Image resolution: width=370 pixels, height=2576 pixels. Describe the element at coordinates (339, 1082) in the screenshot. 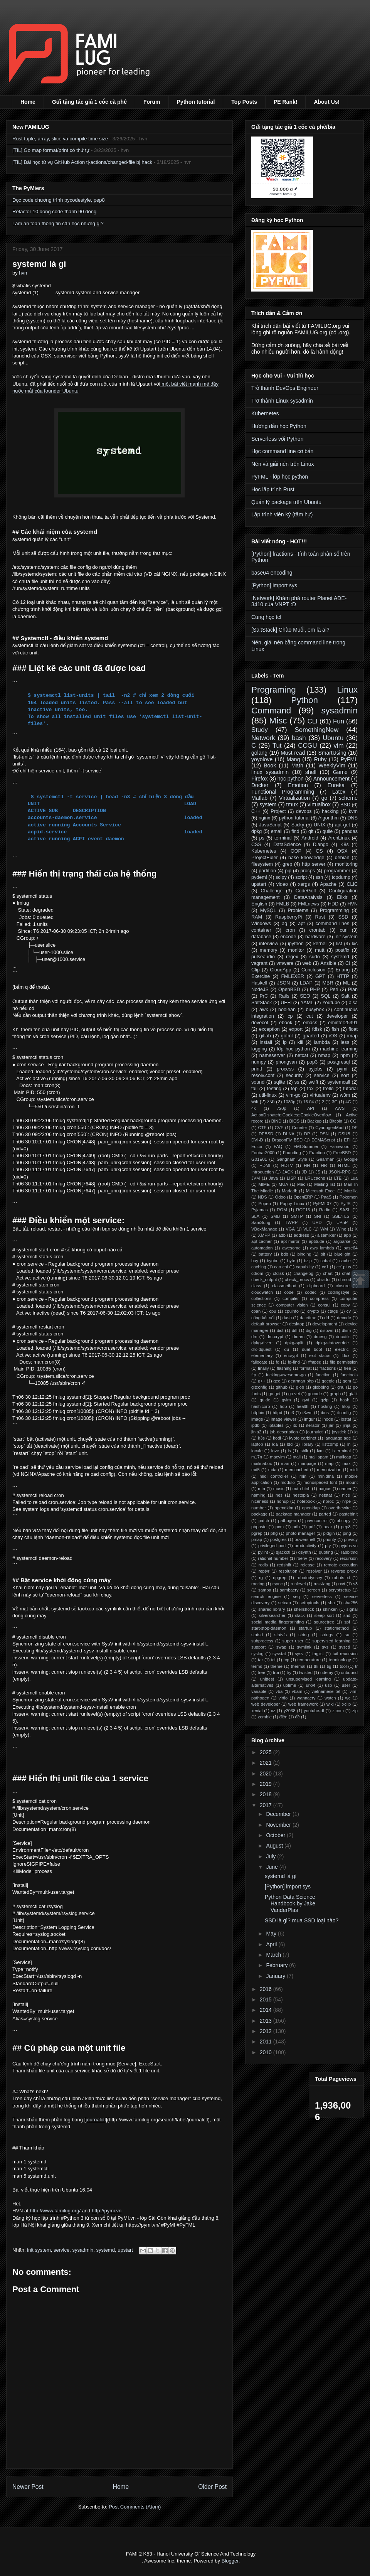

I see `systemcall` at that location.